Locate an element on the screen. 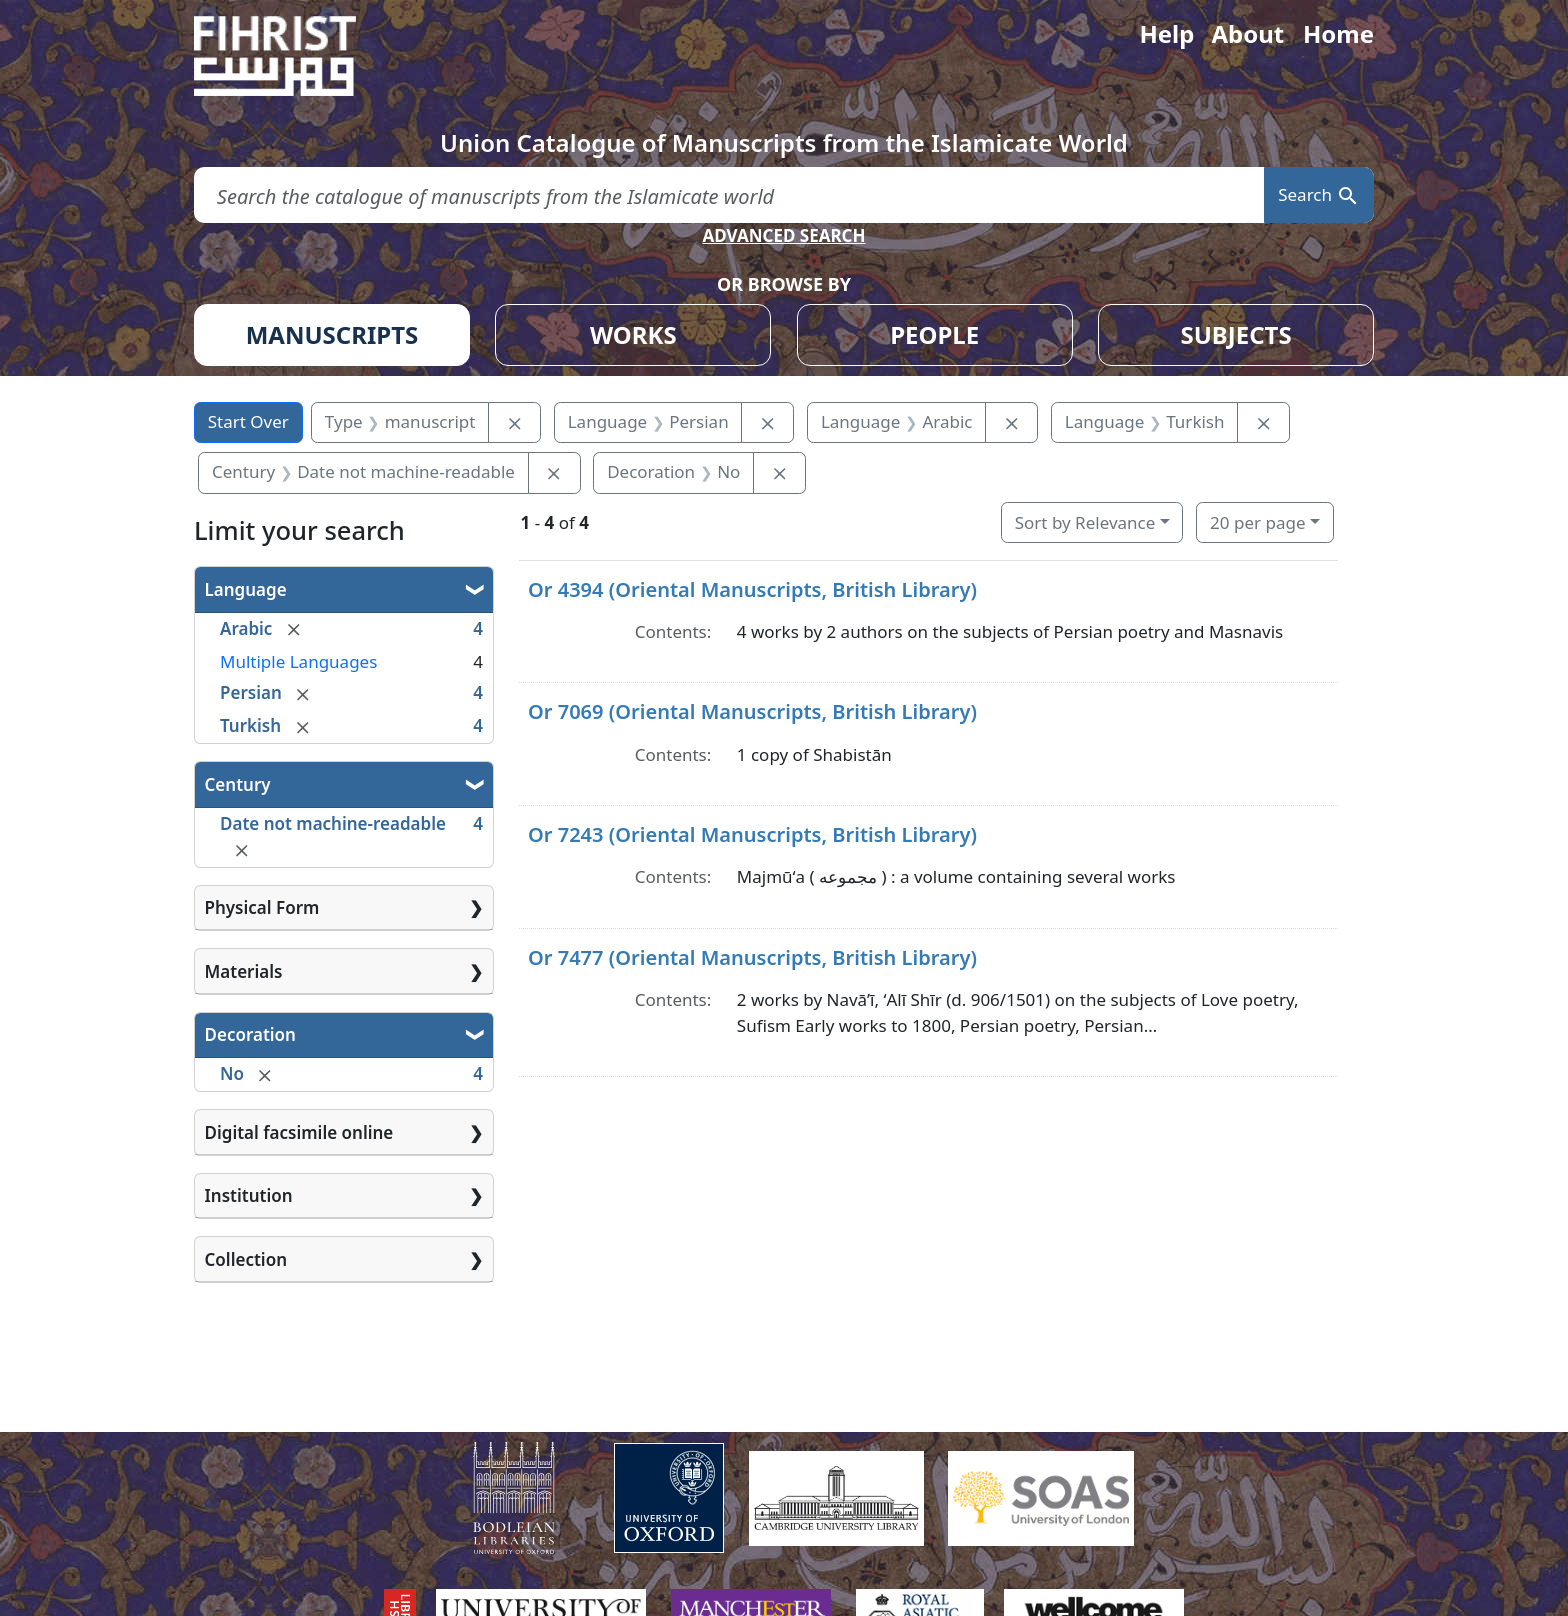  Institution is located at coordinates (249, 1195).